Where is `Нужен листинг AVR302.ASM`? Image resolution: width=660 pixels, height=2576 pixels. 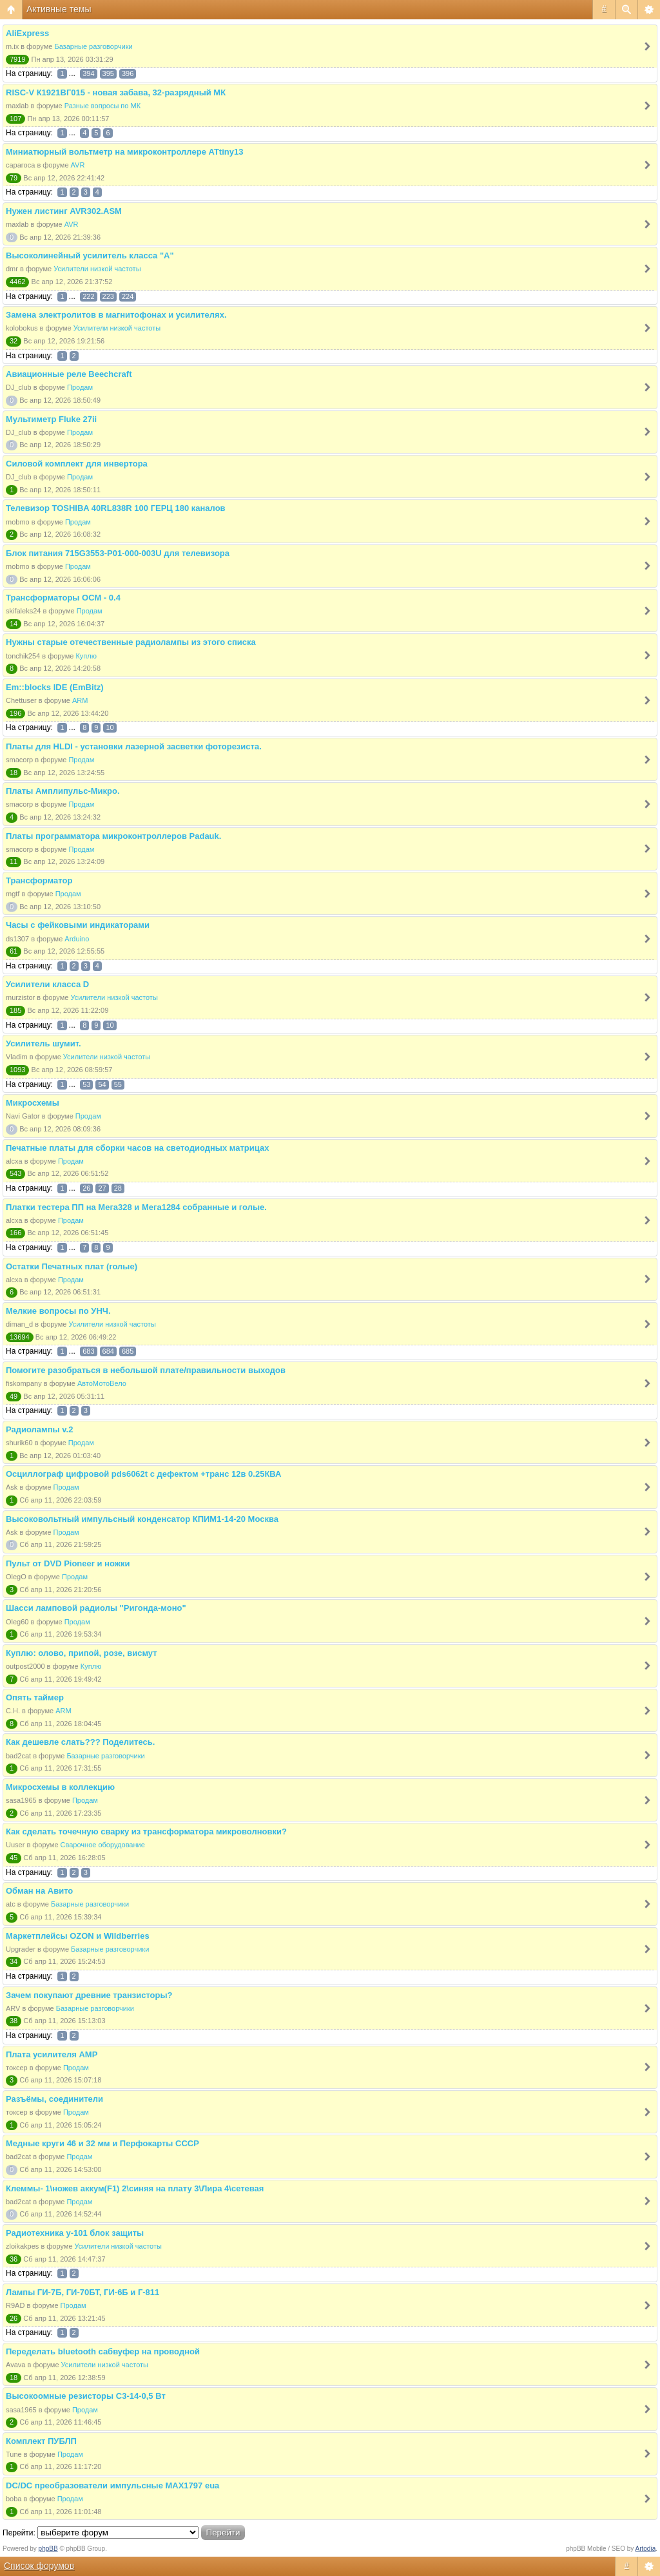 Нужен листинг AVR302.ASM is located at coordinates (64, 211).